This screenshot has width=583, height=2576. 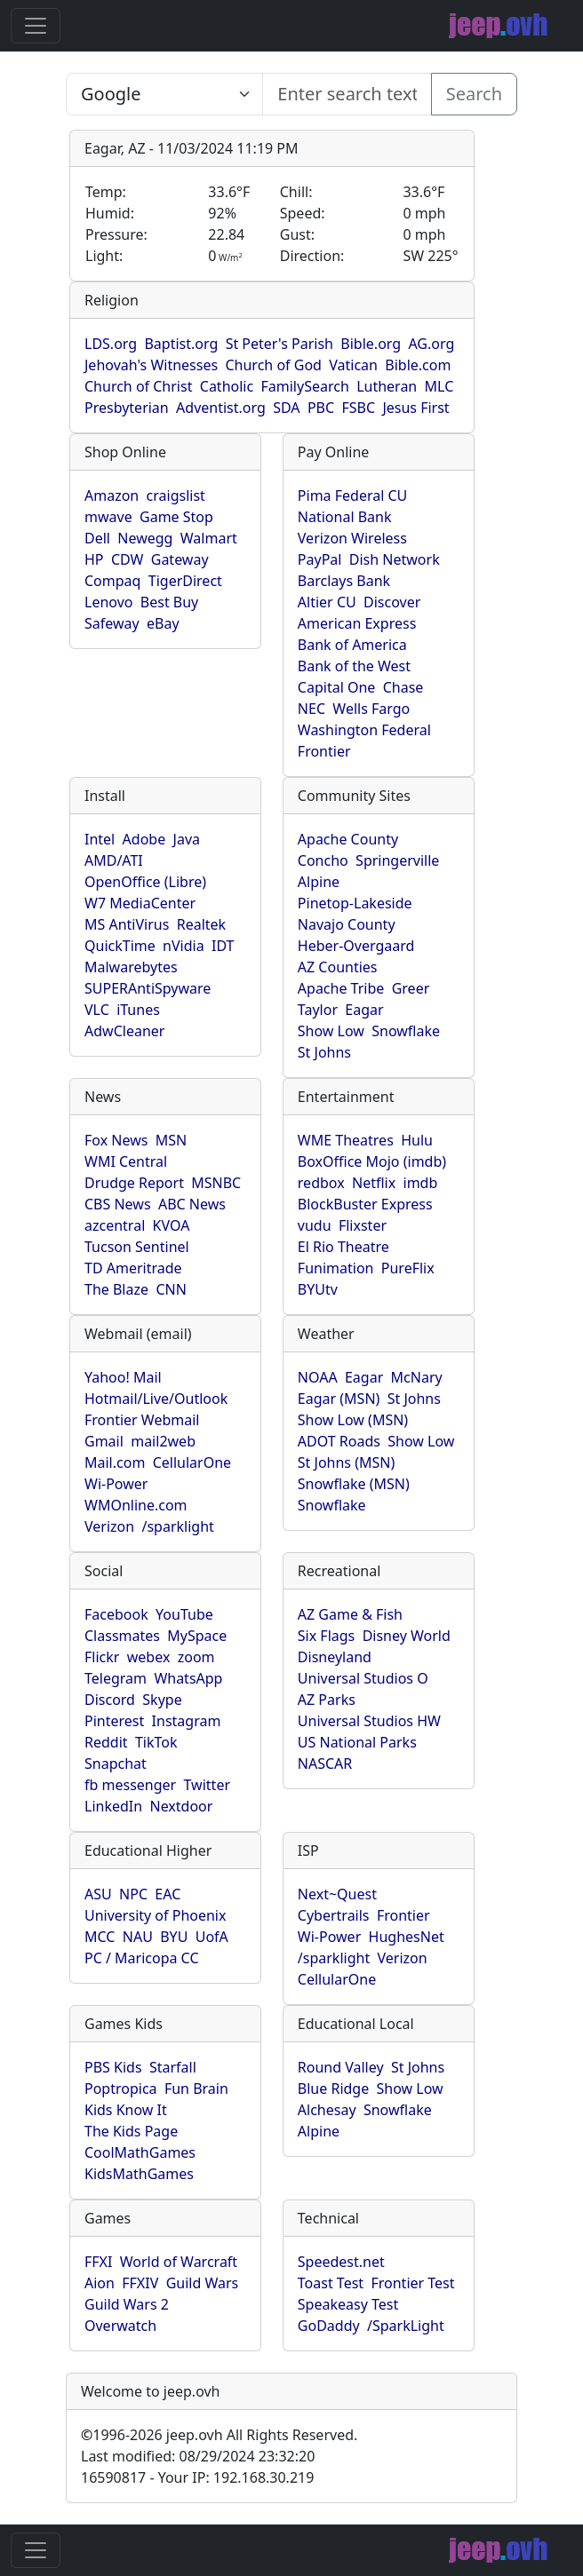 What do you see at coordinates (114, 1462) in the screenshot?
I see `Mail.com` at bounding box center [114, 1462].